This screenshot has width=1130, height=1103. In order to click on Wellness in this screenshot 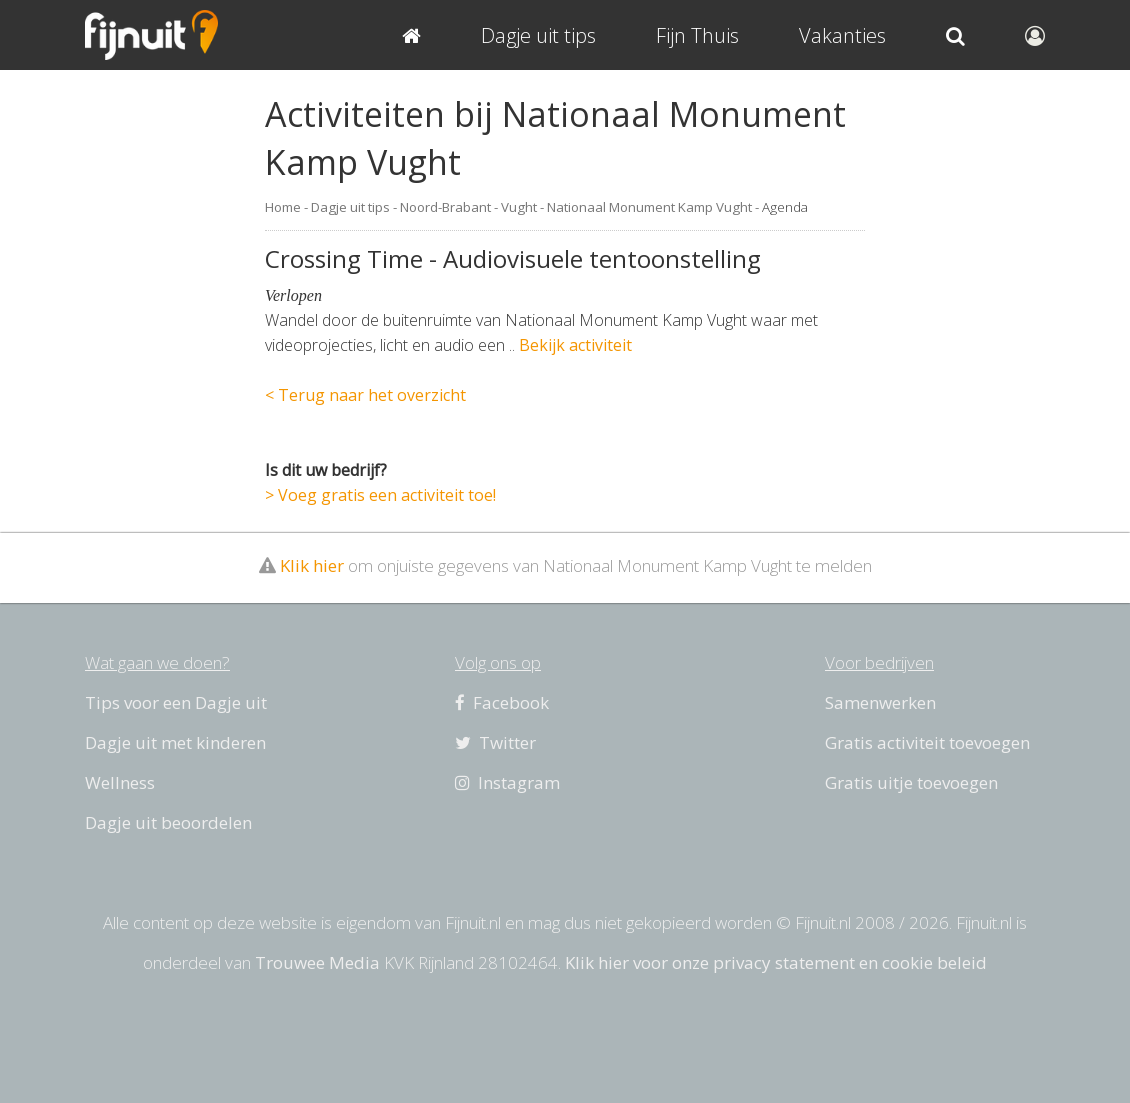, I will do `click(120, 782)`.